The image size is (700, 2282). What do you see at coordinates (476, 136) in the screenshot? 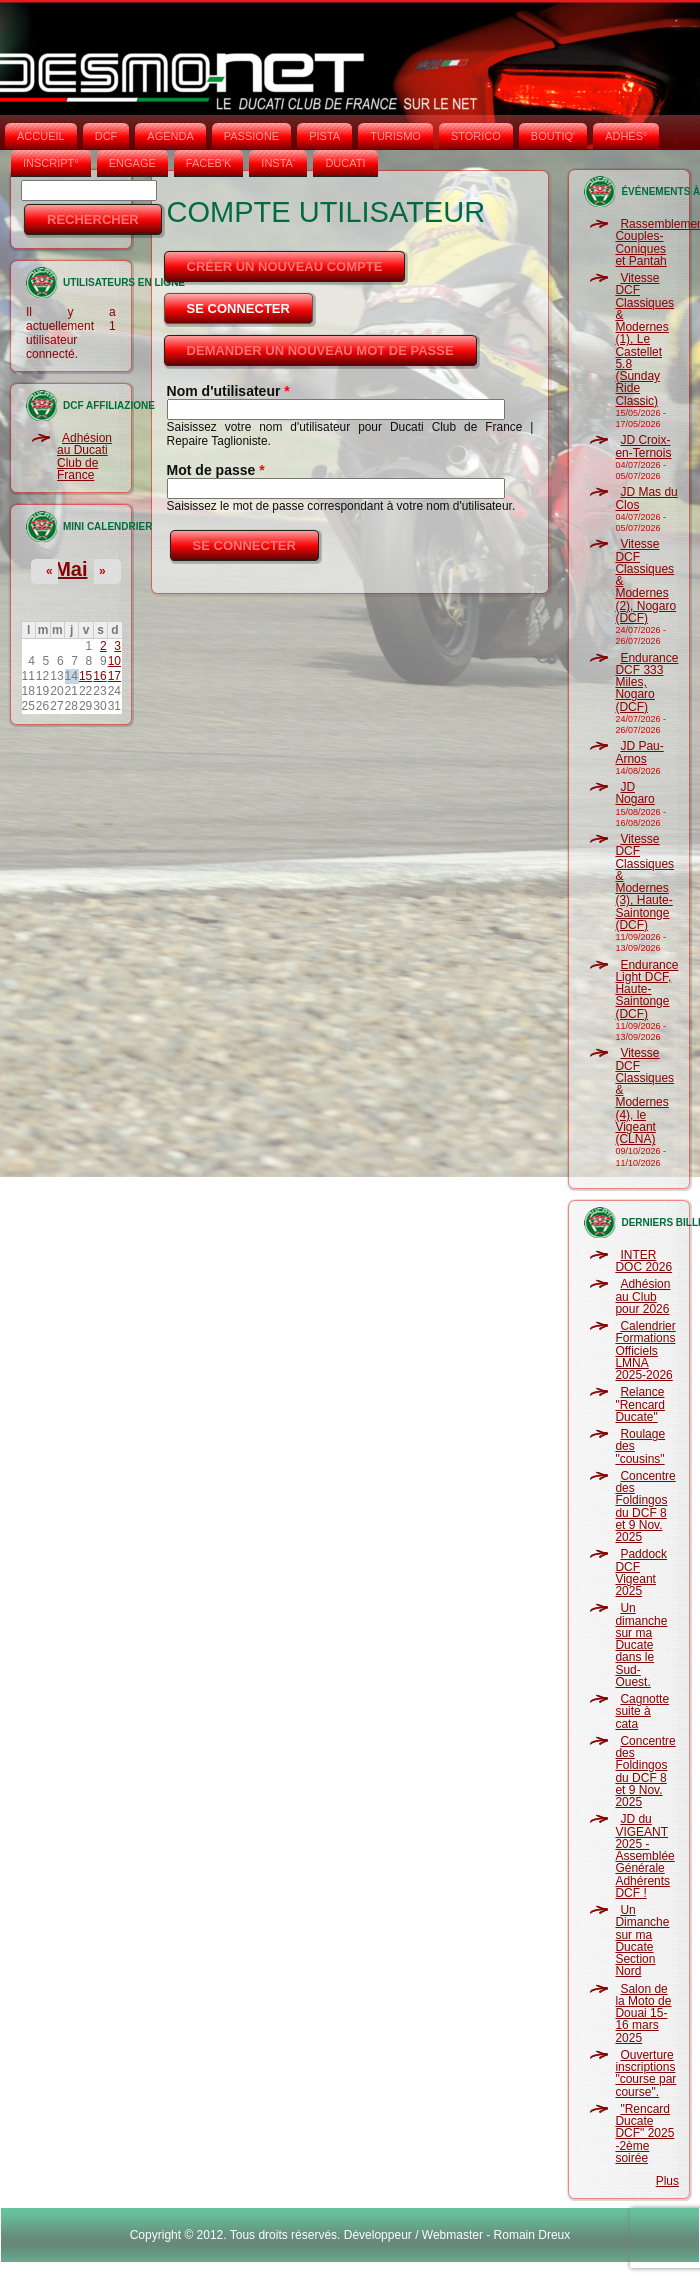
I see `STORICO` at bounding box center [476, 136].